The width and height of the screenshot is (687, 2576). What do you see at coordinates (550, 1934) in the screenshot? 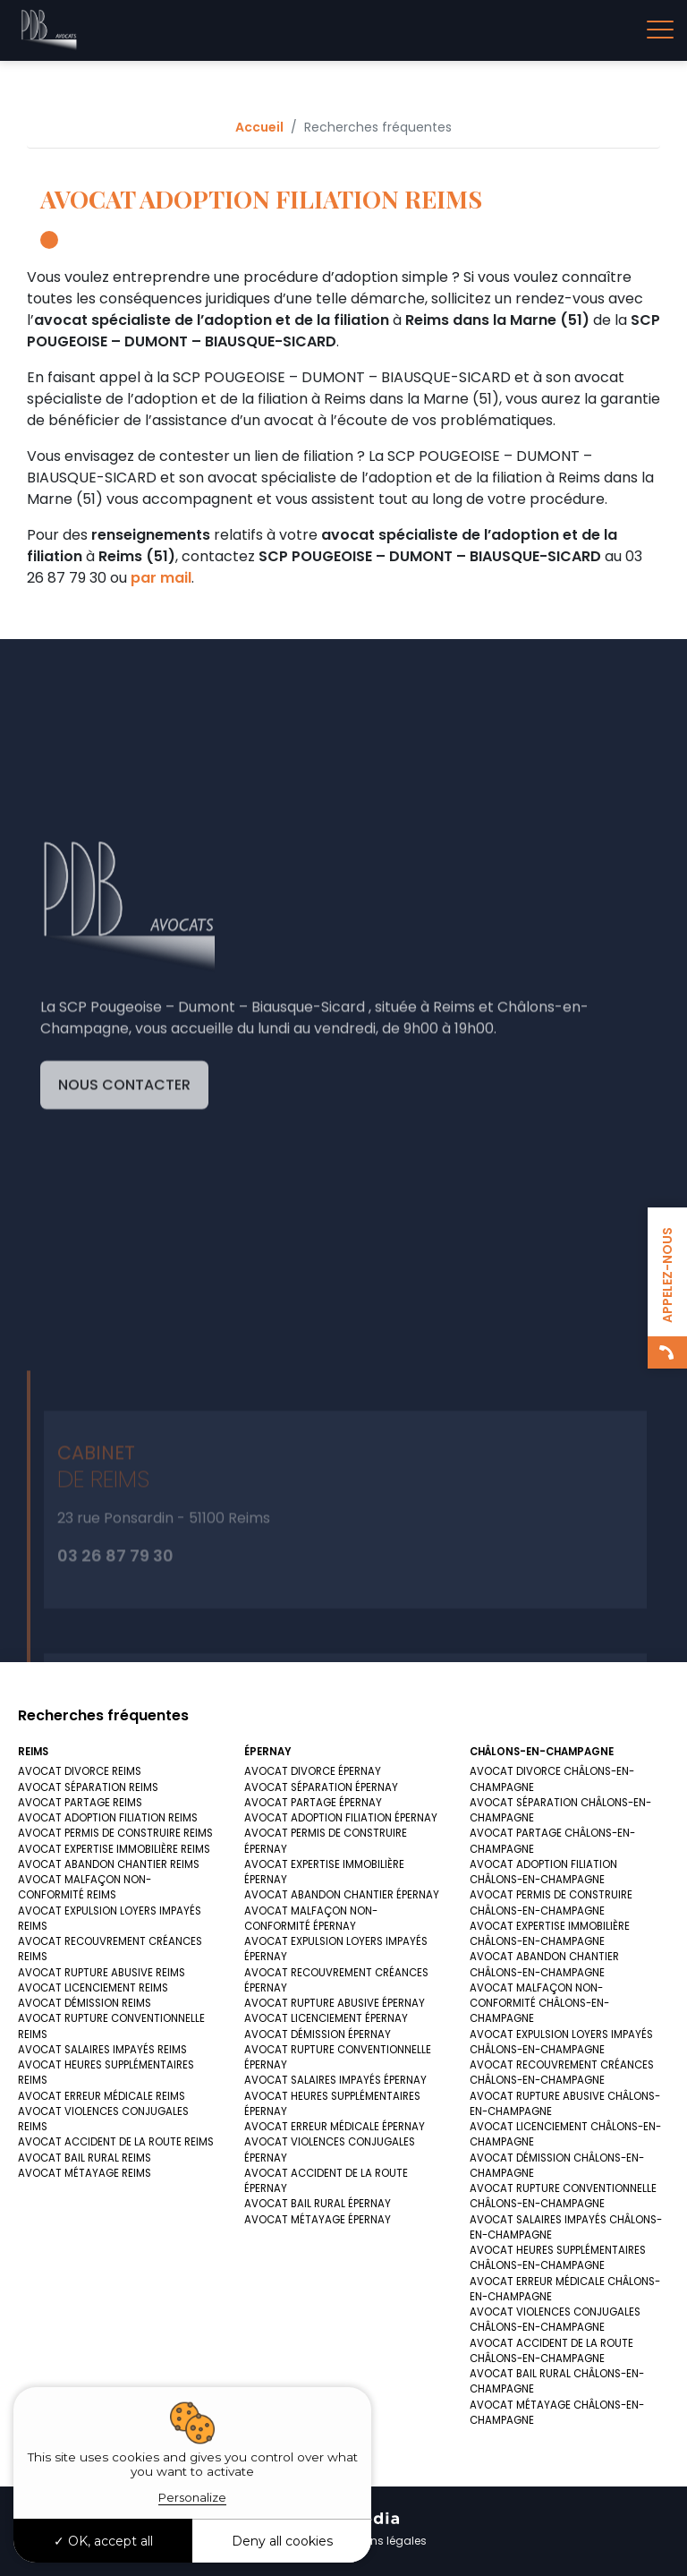
I see `AVOCAT EXPERTISE IMMOBILIÈRE CHÂLONS-EN-CHAMPAGNE` at bounding box center [550, 1934].